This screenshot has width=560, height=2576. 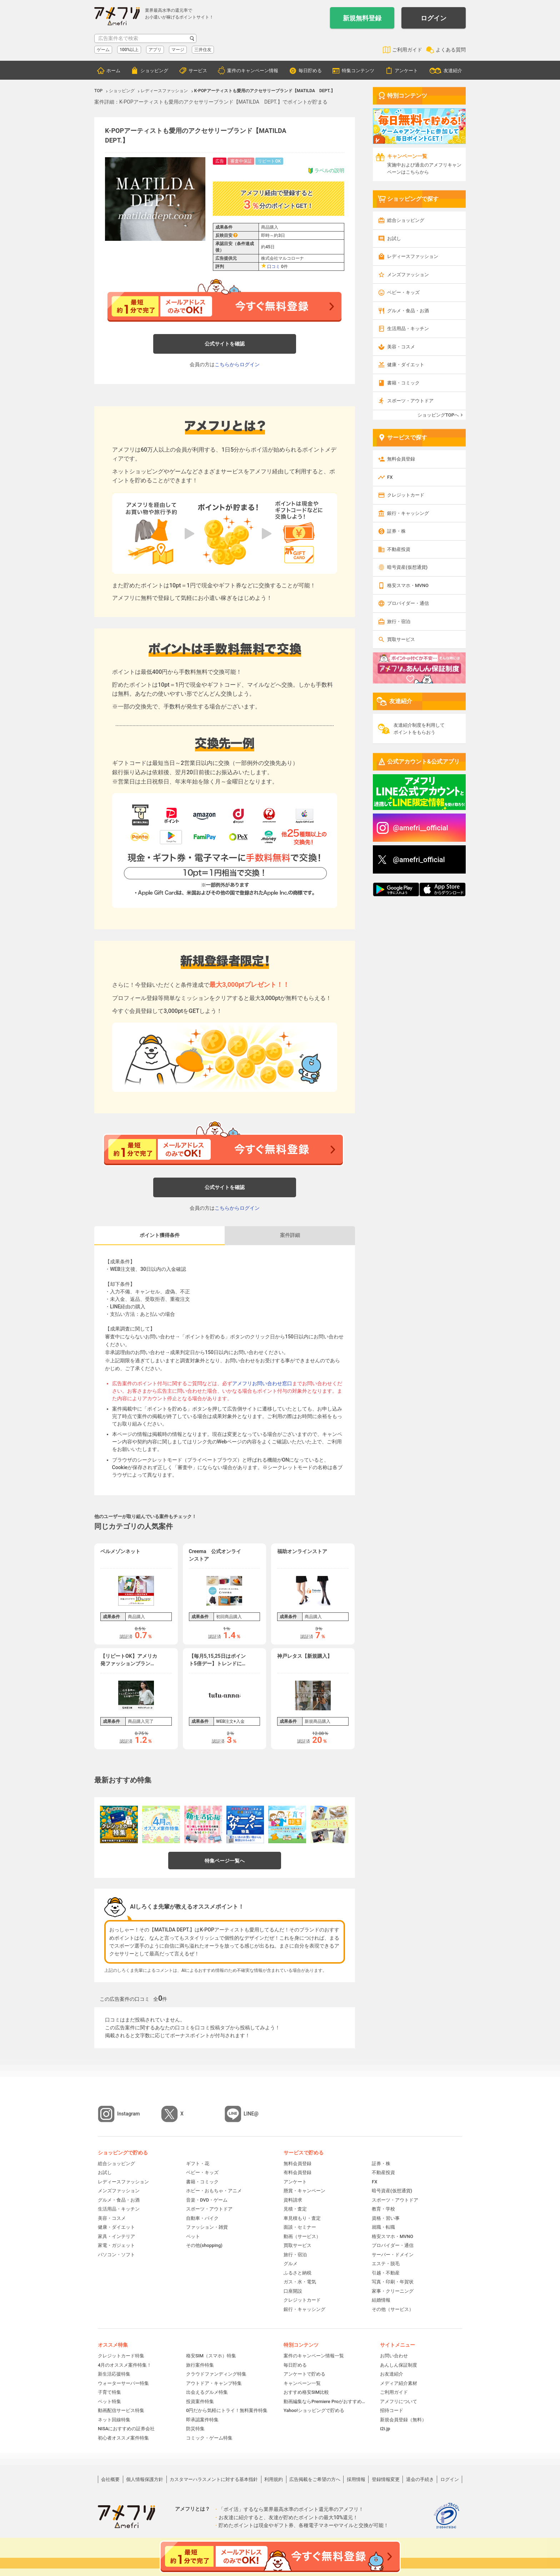 What do you see at coordinates (202, 2419) in the screenshot?
I see `即承認案件特集` at bounding box center [202, 2419].